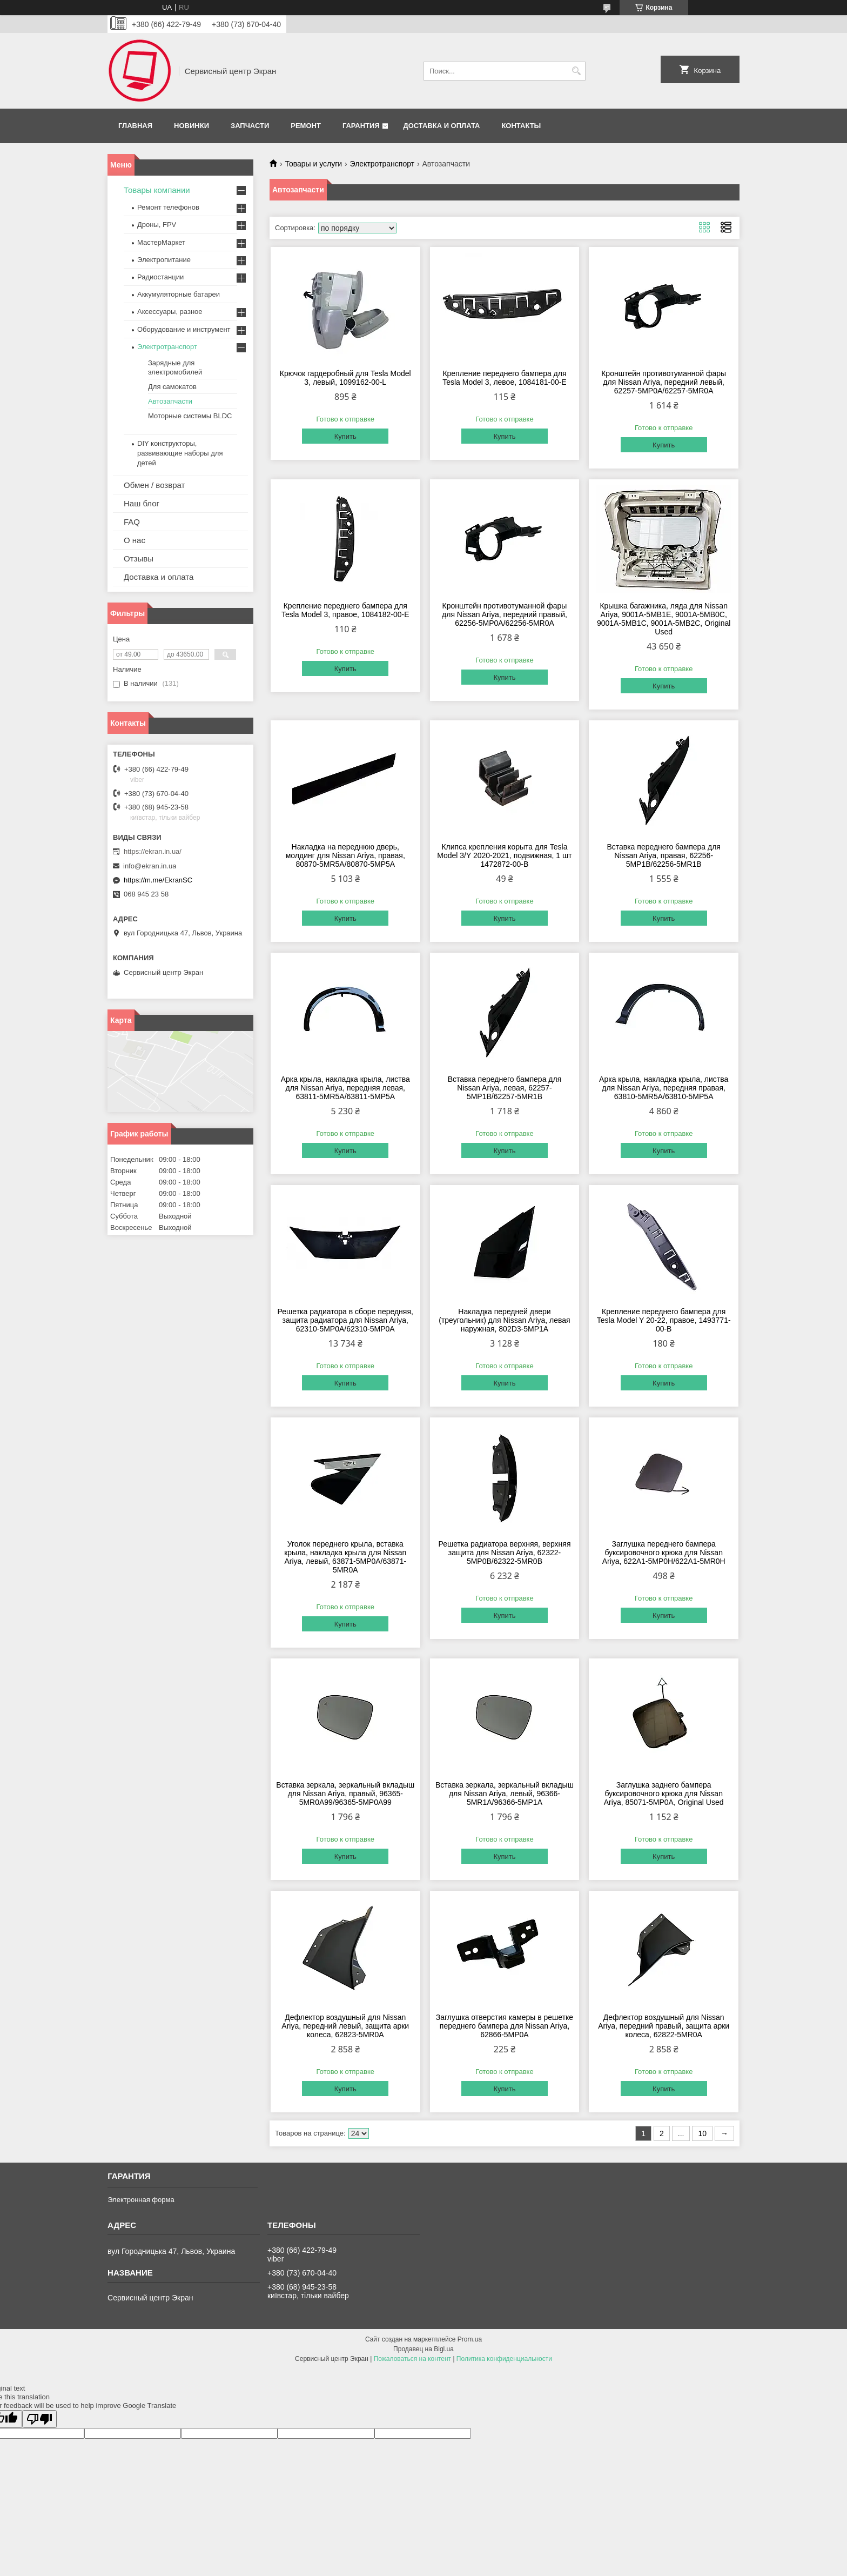 This screenshot has height=2576, width=847. Describe the element at coordinates (345, 377) in the screenshot. I see `Крючок гардеробный для Tesla Model 3, левый, 1099162-00-L` at that location.